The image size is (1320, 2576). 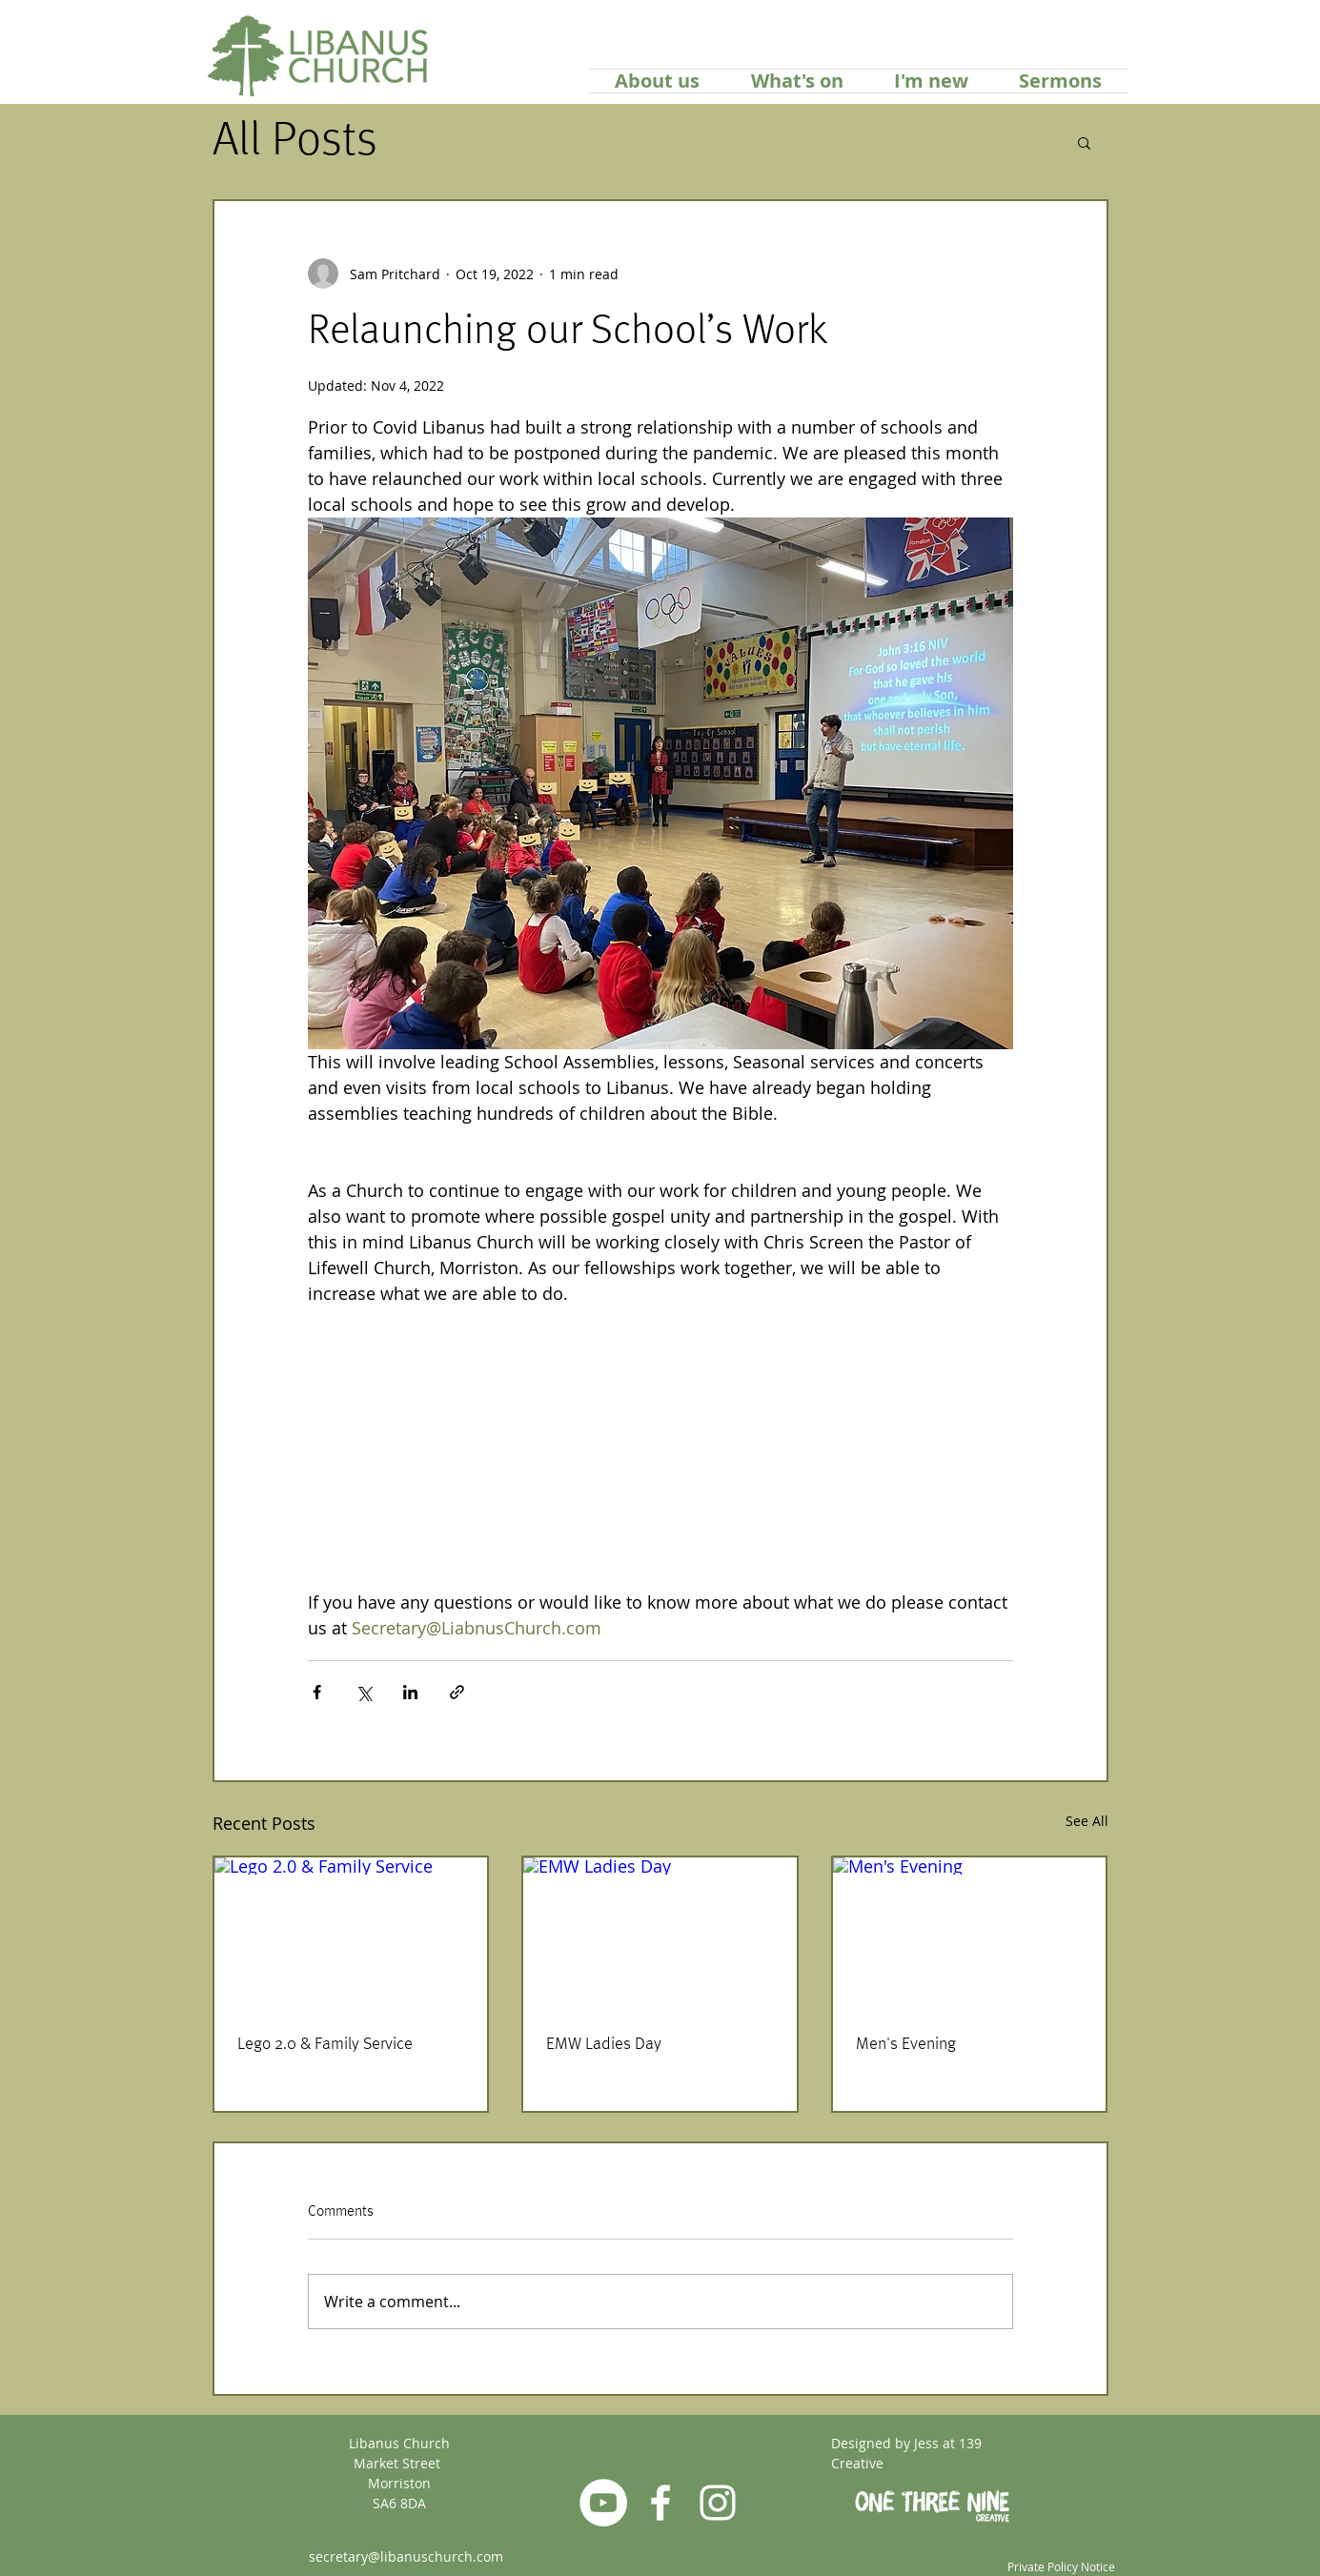 What do you see at coordinates (660, 1934) in the screenshot?
I see `[EMW Ladies Day]` at bounding box center [660, 1934].